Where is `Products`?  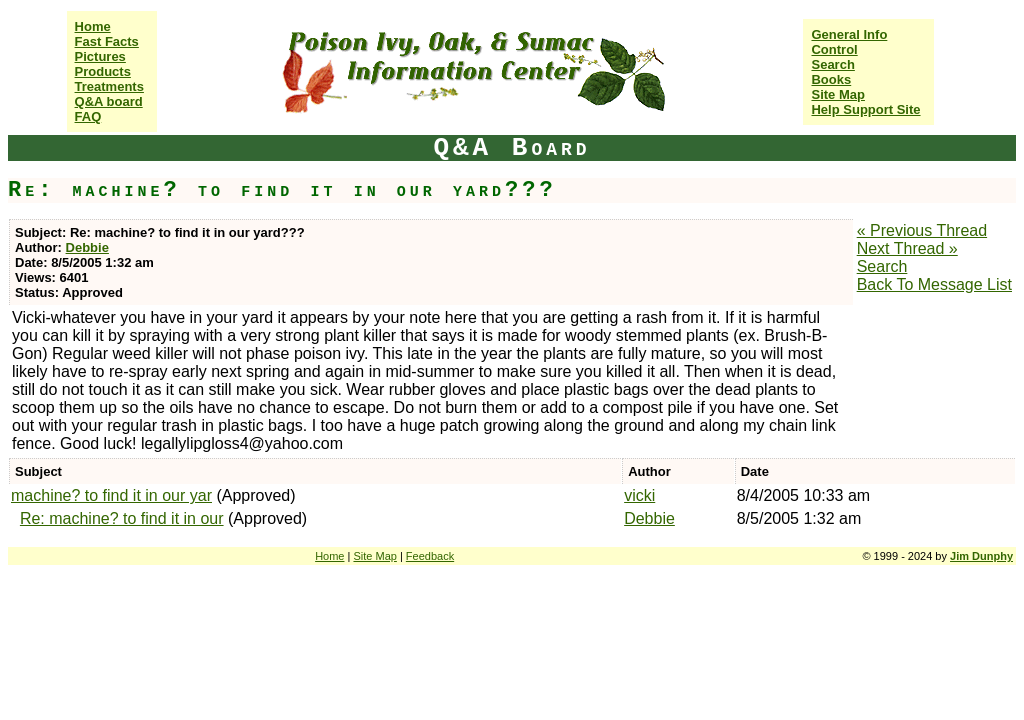
Products is located at coordinates (103, 71).